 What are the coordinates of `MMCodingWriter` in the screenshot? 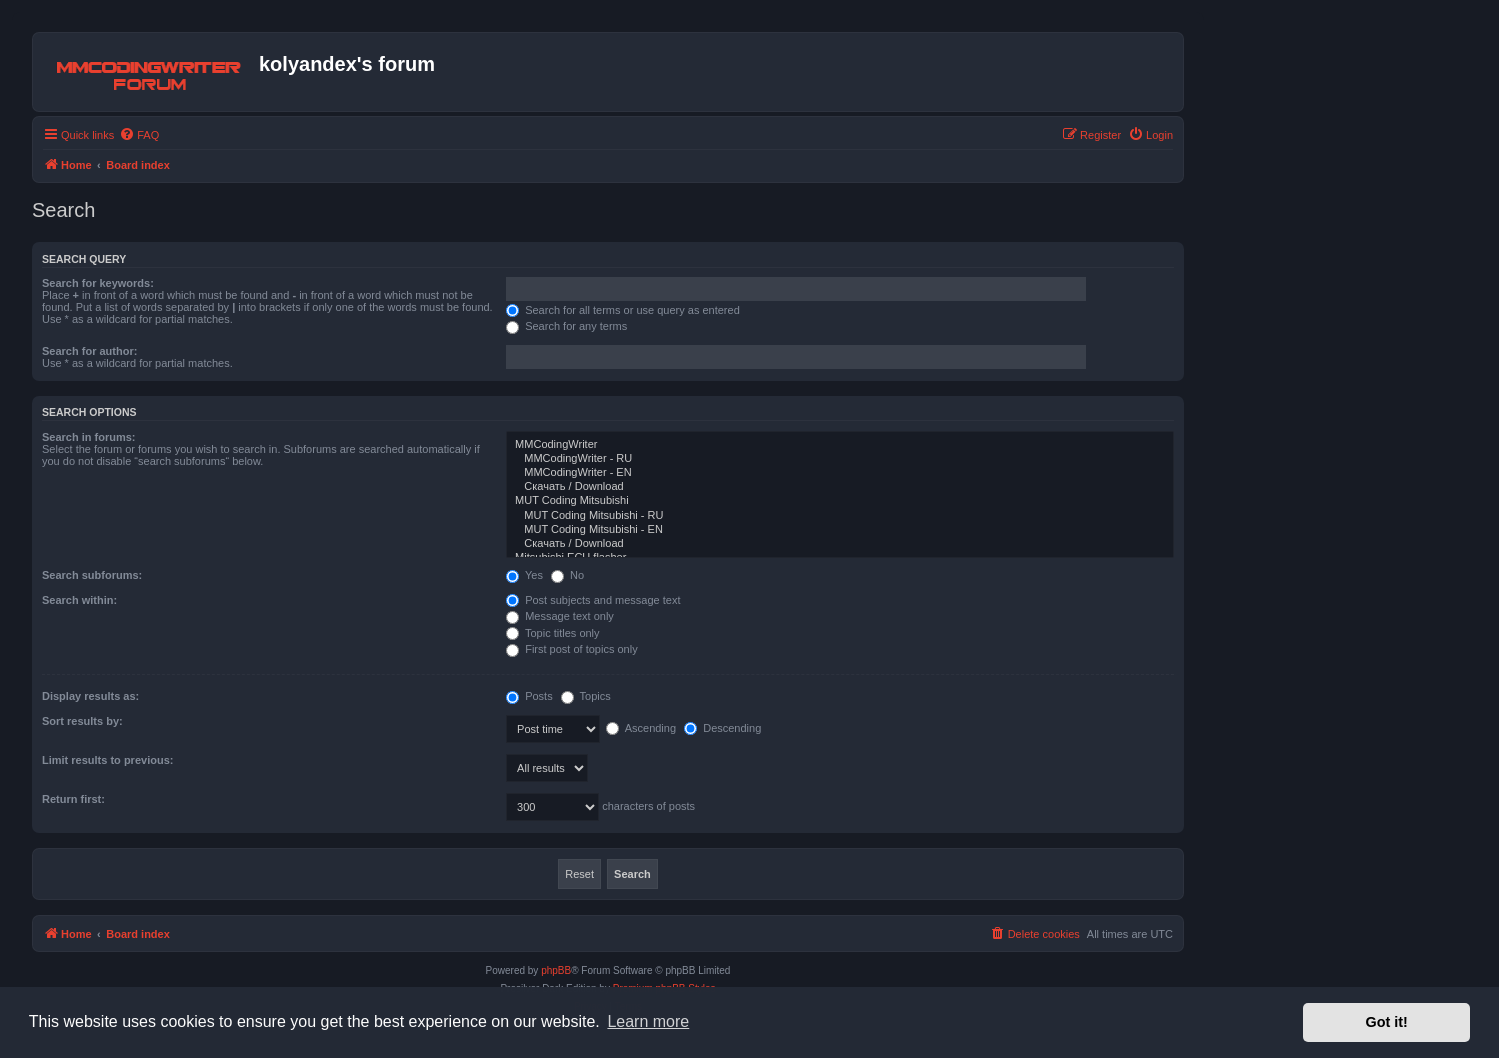 It's located at (840, 445).